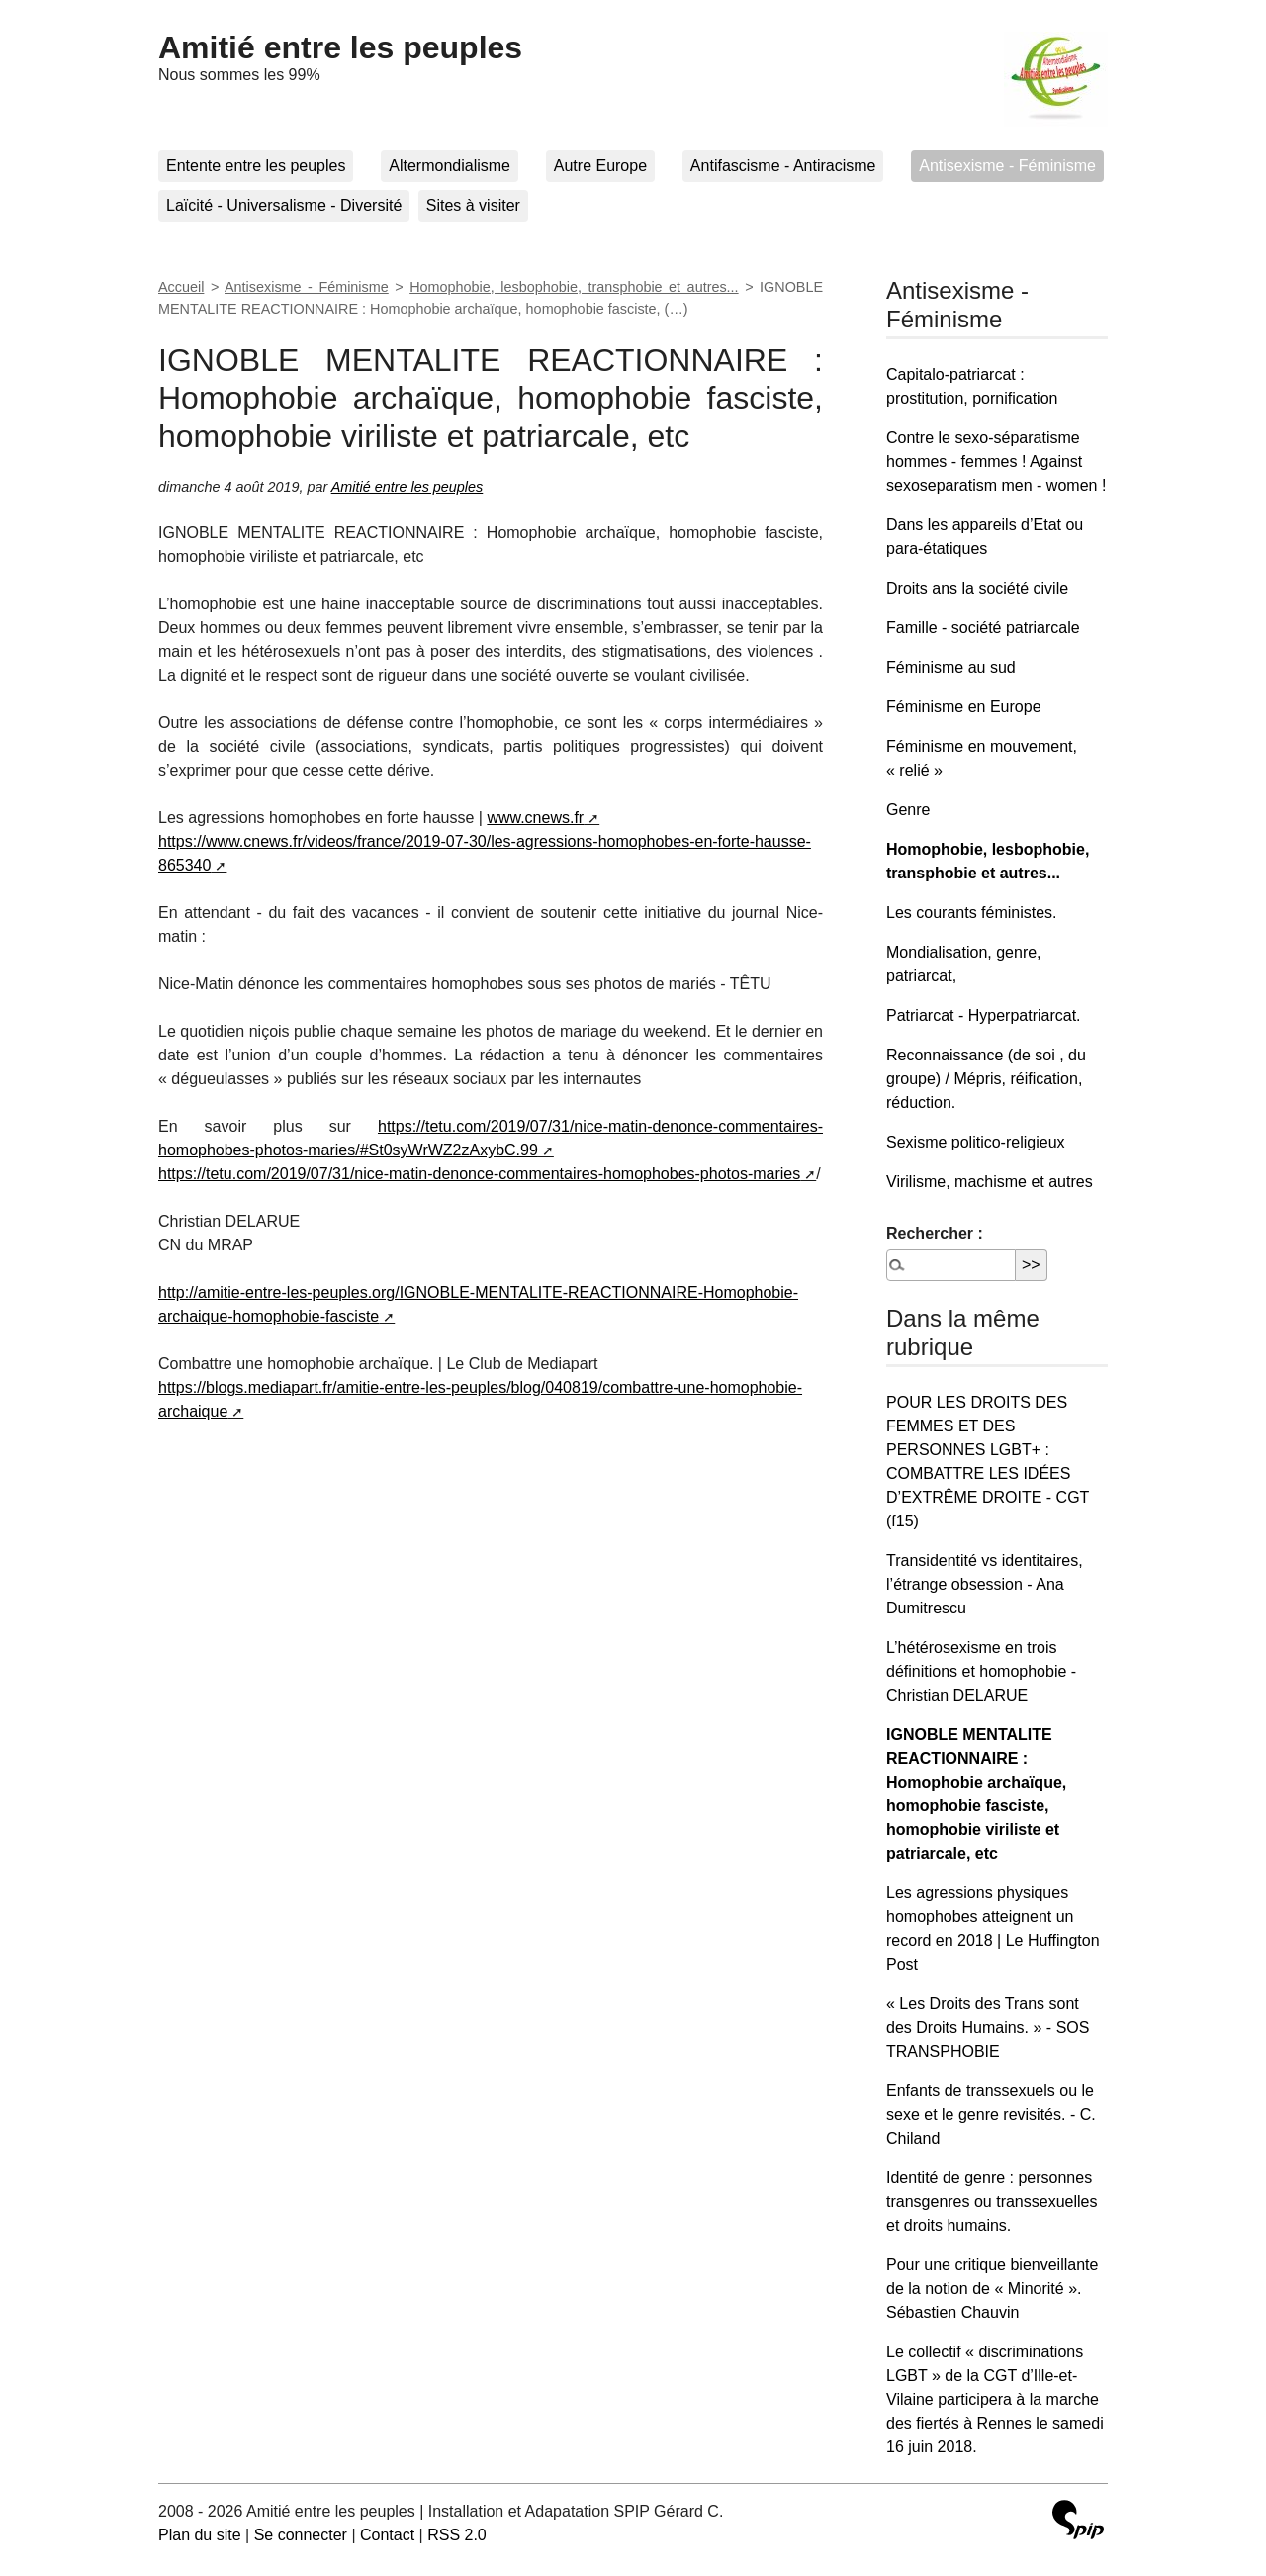 This screenshot has height=2576, width=1266. I want to click on Enfants de transsexuels ou le sexe et le genre revisités. - C. Chiland, so click(991, 2114).